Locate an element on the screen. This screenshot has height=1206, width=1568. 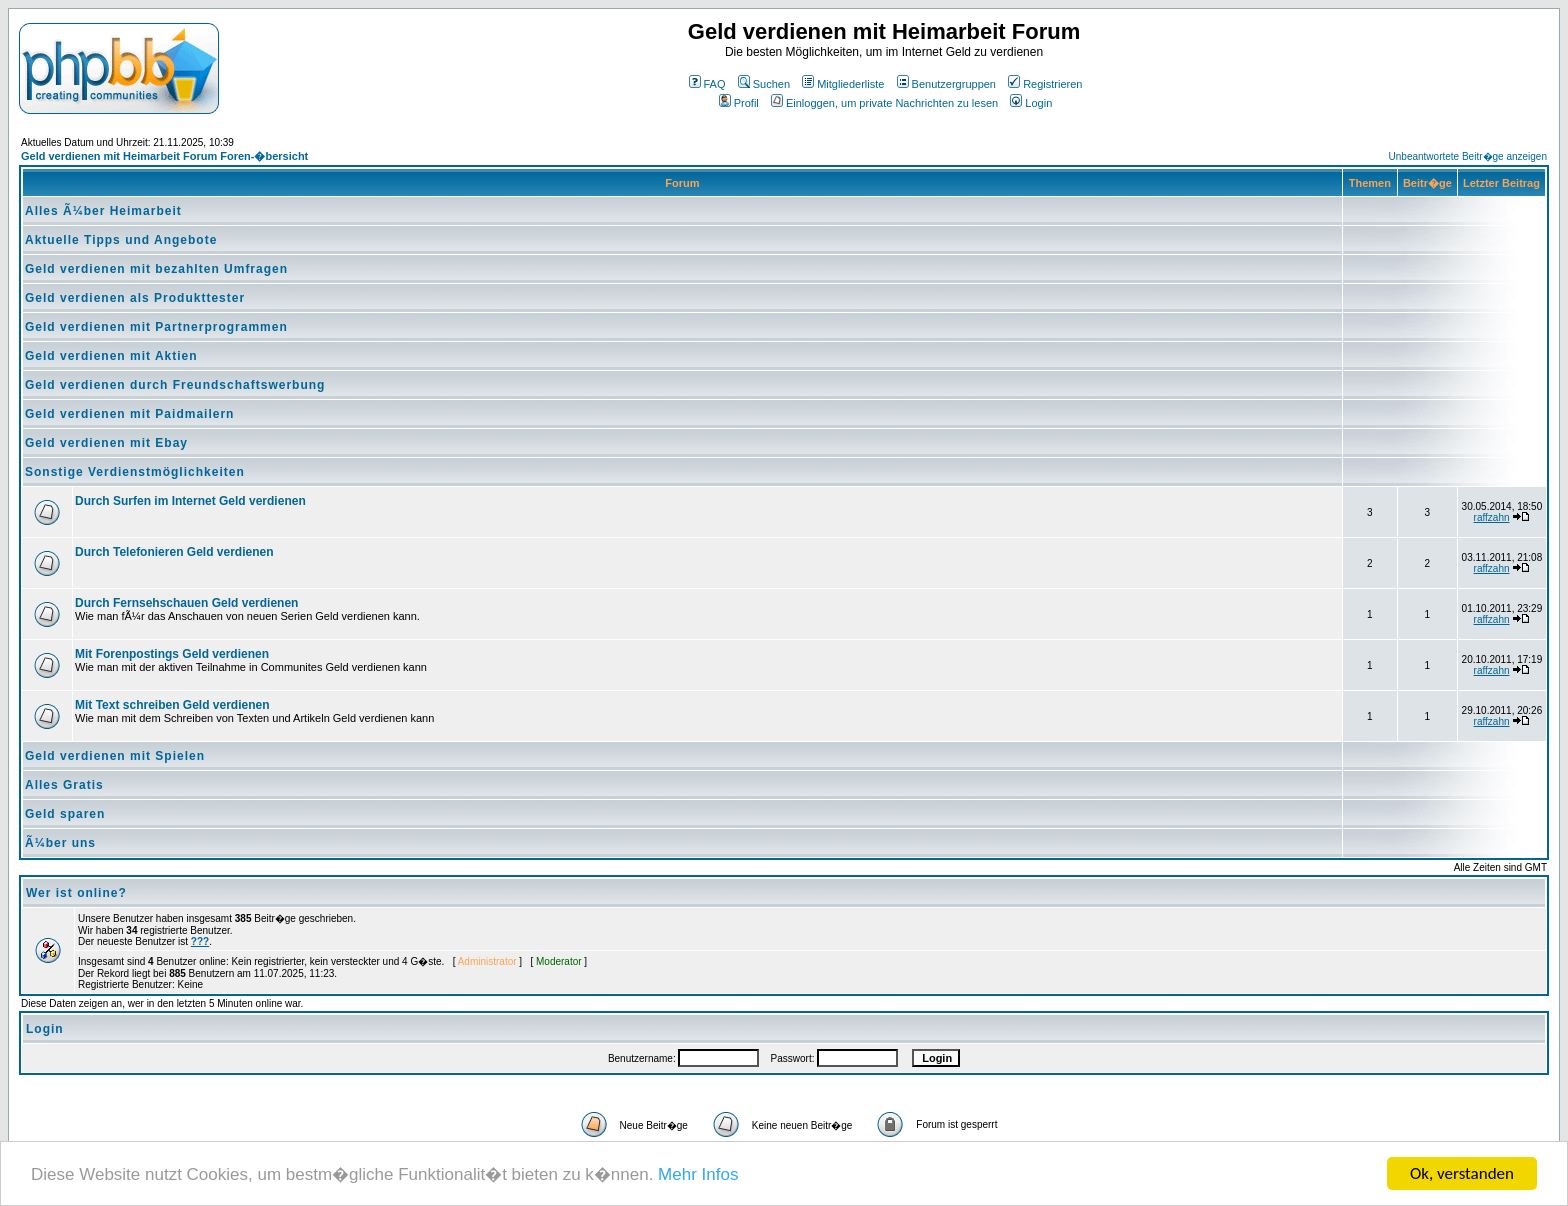
Suchen is located at coordinates (764, 84).